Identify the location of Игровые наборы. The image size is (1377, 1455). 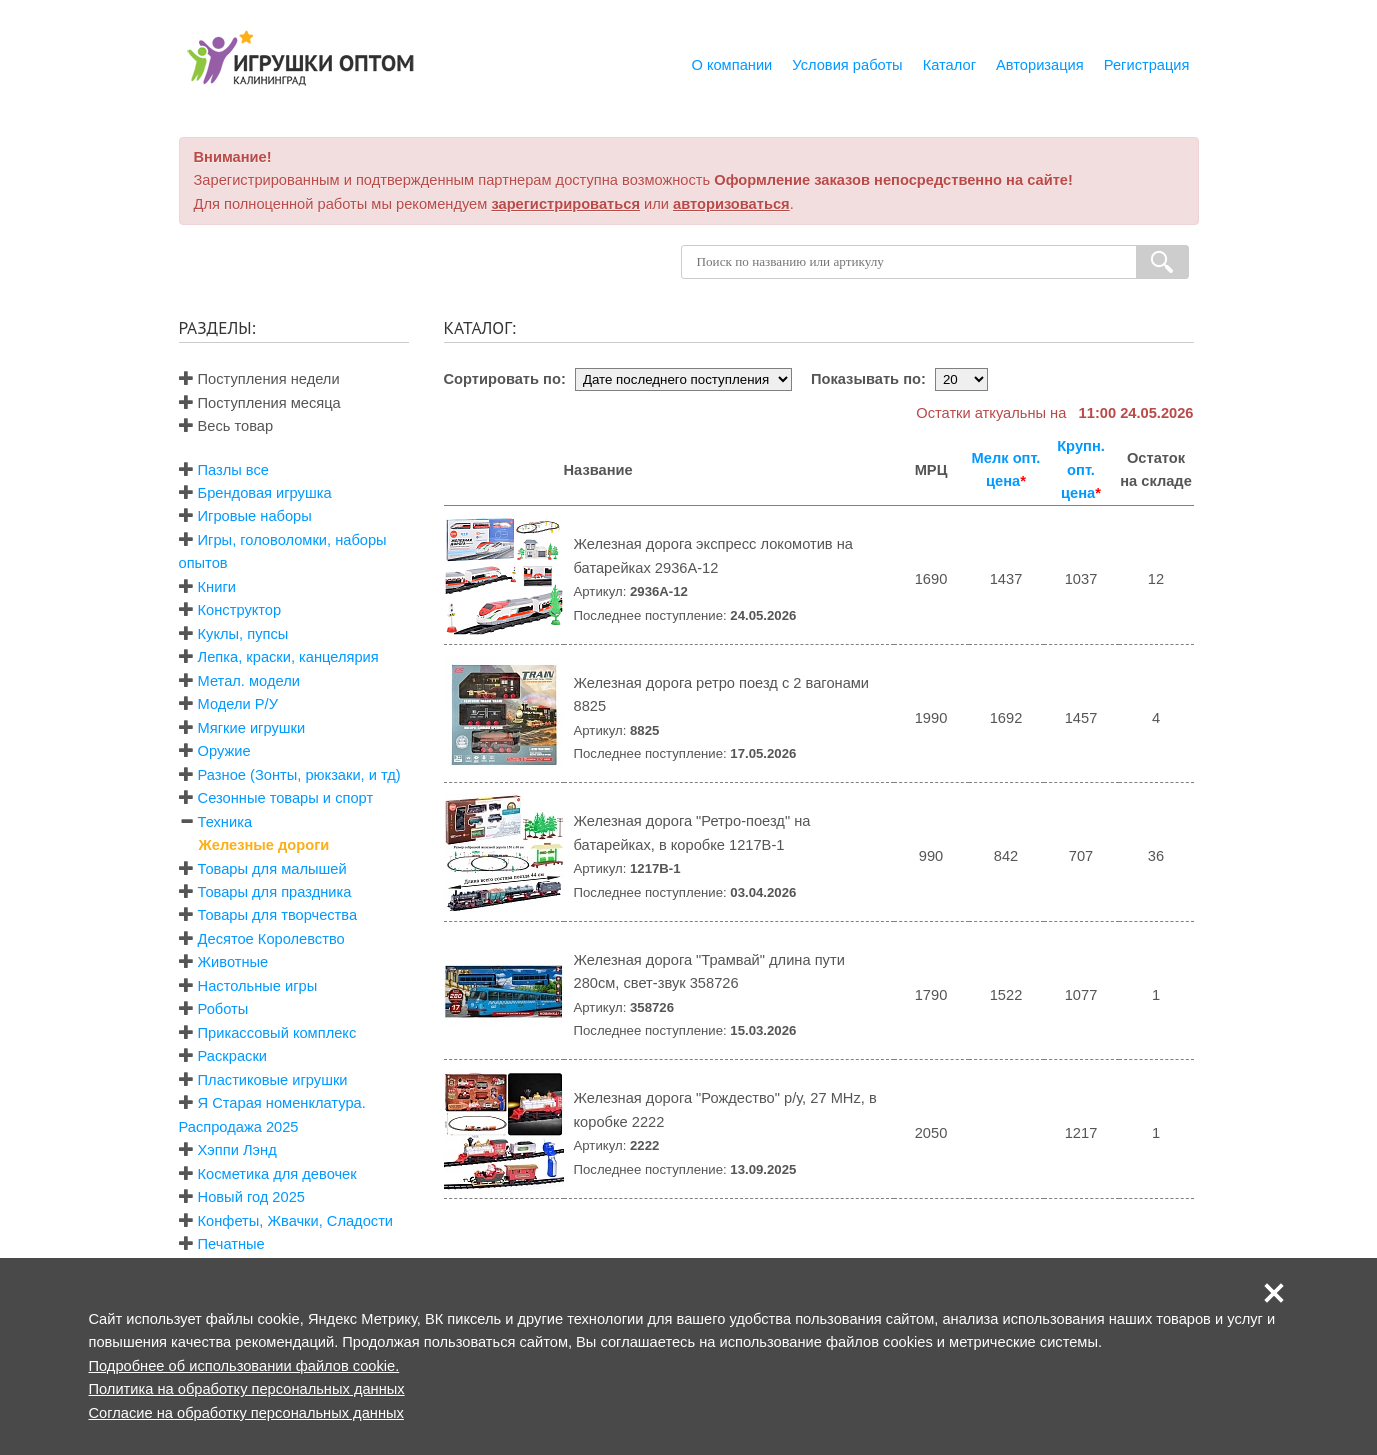
(255, 516).